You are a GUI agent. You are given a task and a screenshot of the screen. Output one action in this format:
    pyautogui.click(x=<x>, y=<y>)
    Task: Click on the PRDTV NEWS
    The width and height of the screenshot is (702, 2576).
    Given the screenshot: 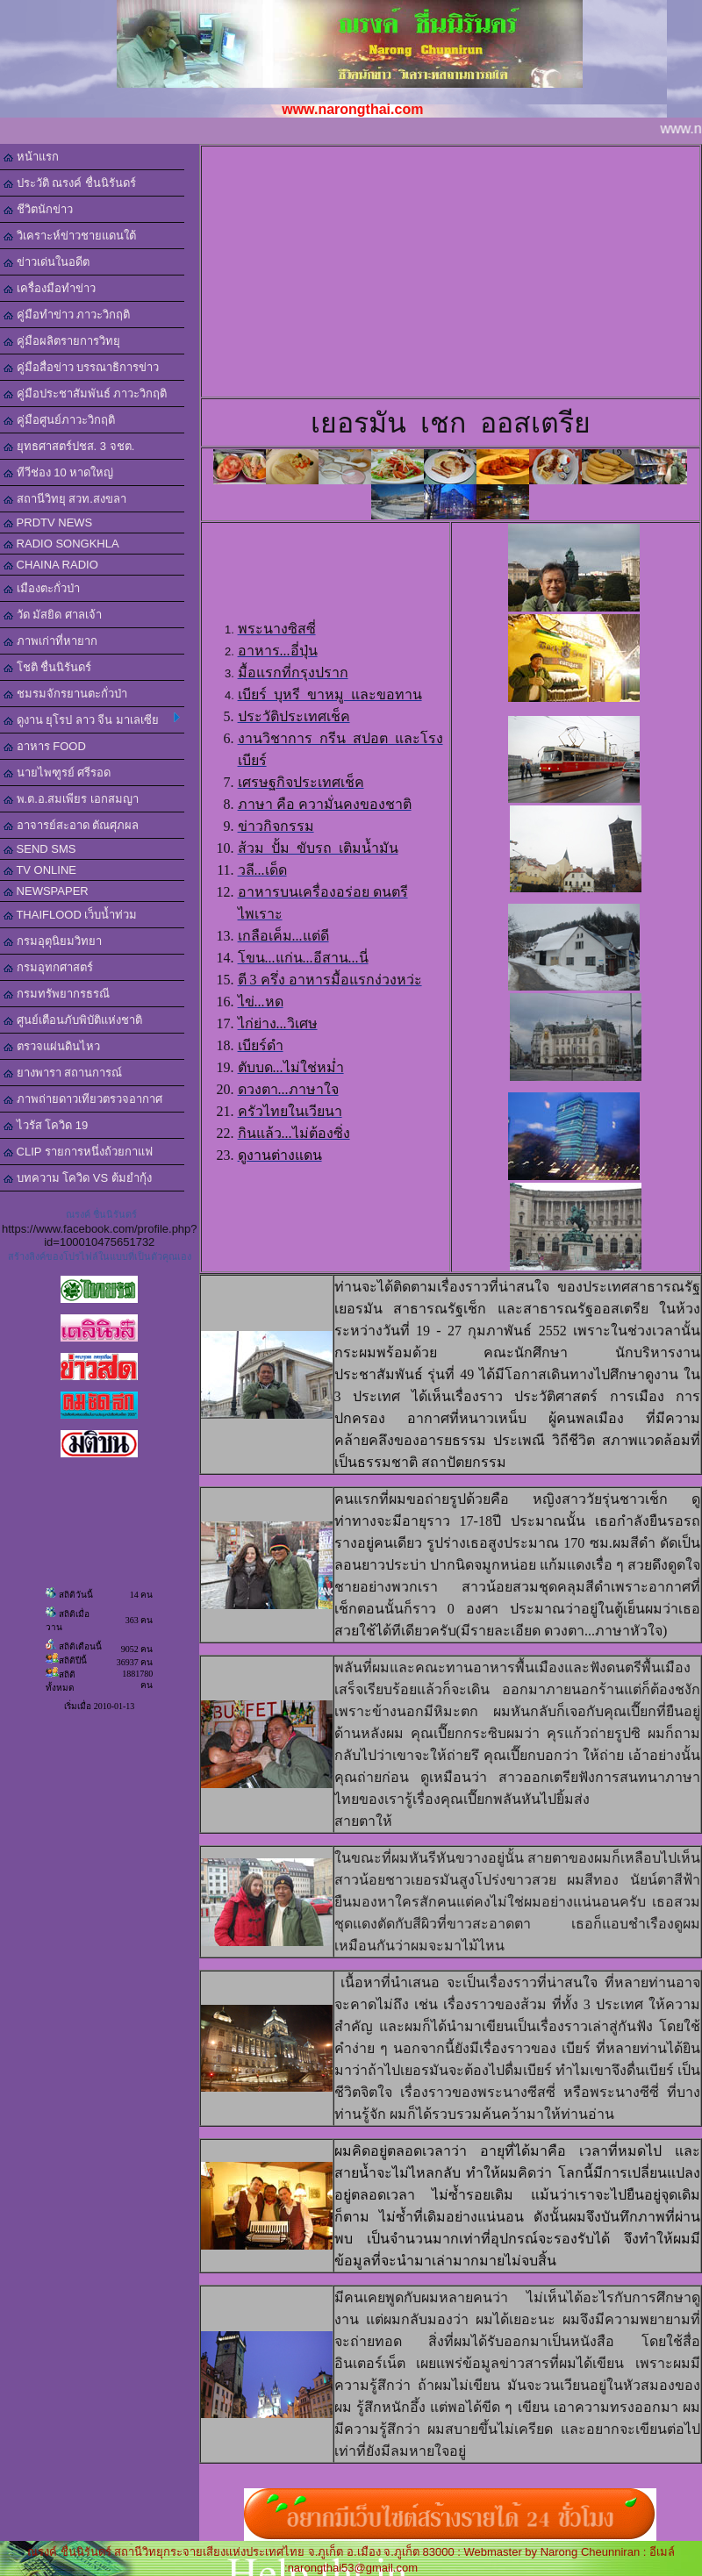 What is the action you would take?
    pyautogui.click(x=48, y=522)
    